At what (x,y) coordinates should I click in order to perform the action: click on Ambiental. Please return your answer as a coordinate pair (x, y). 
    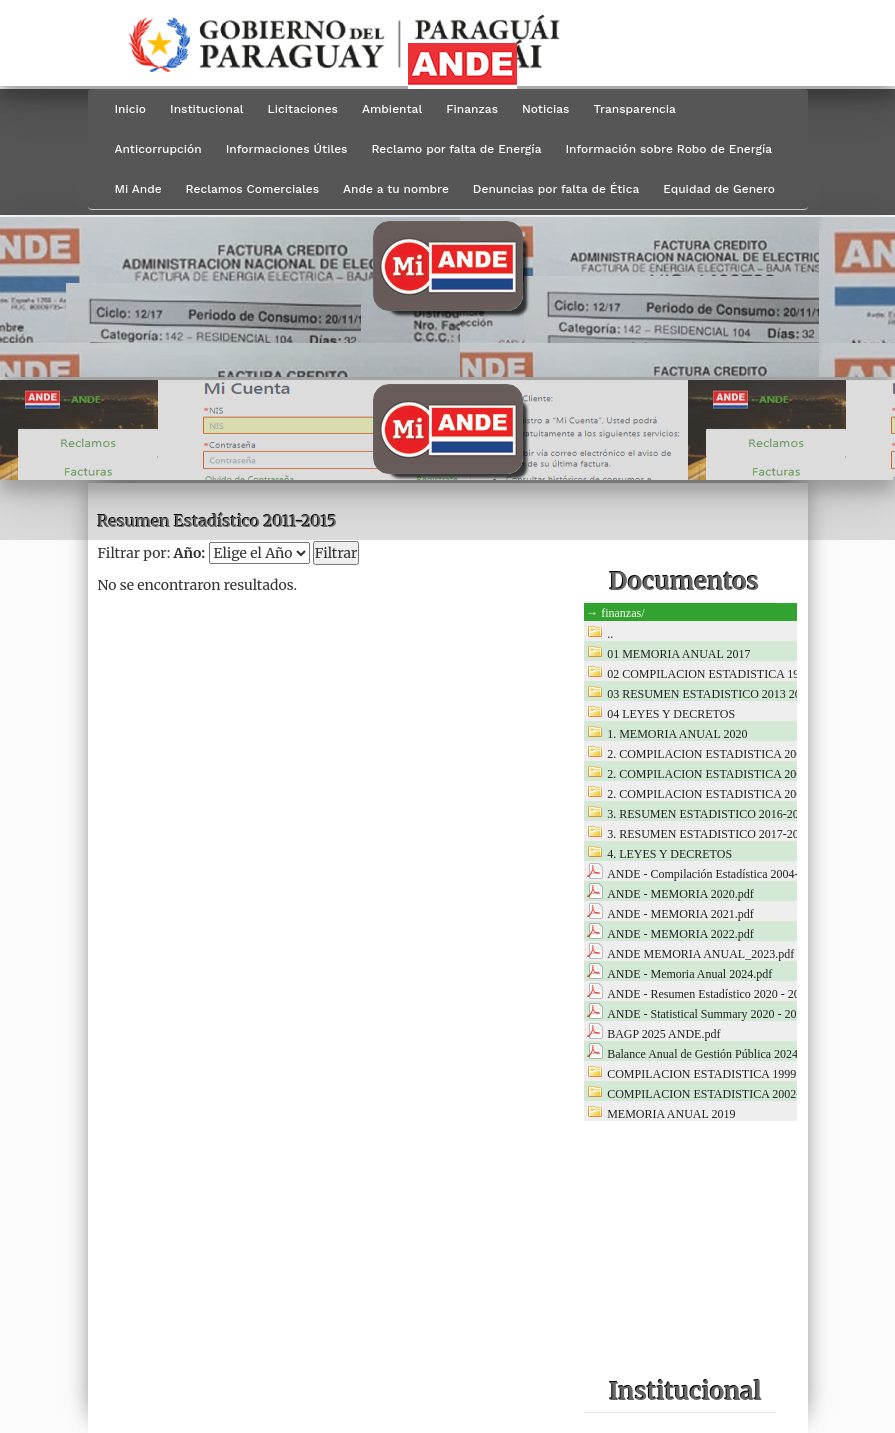
    Looking at the image, I should click on (392, 109).